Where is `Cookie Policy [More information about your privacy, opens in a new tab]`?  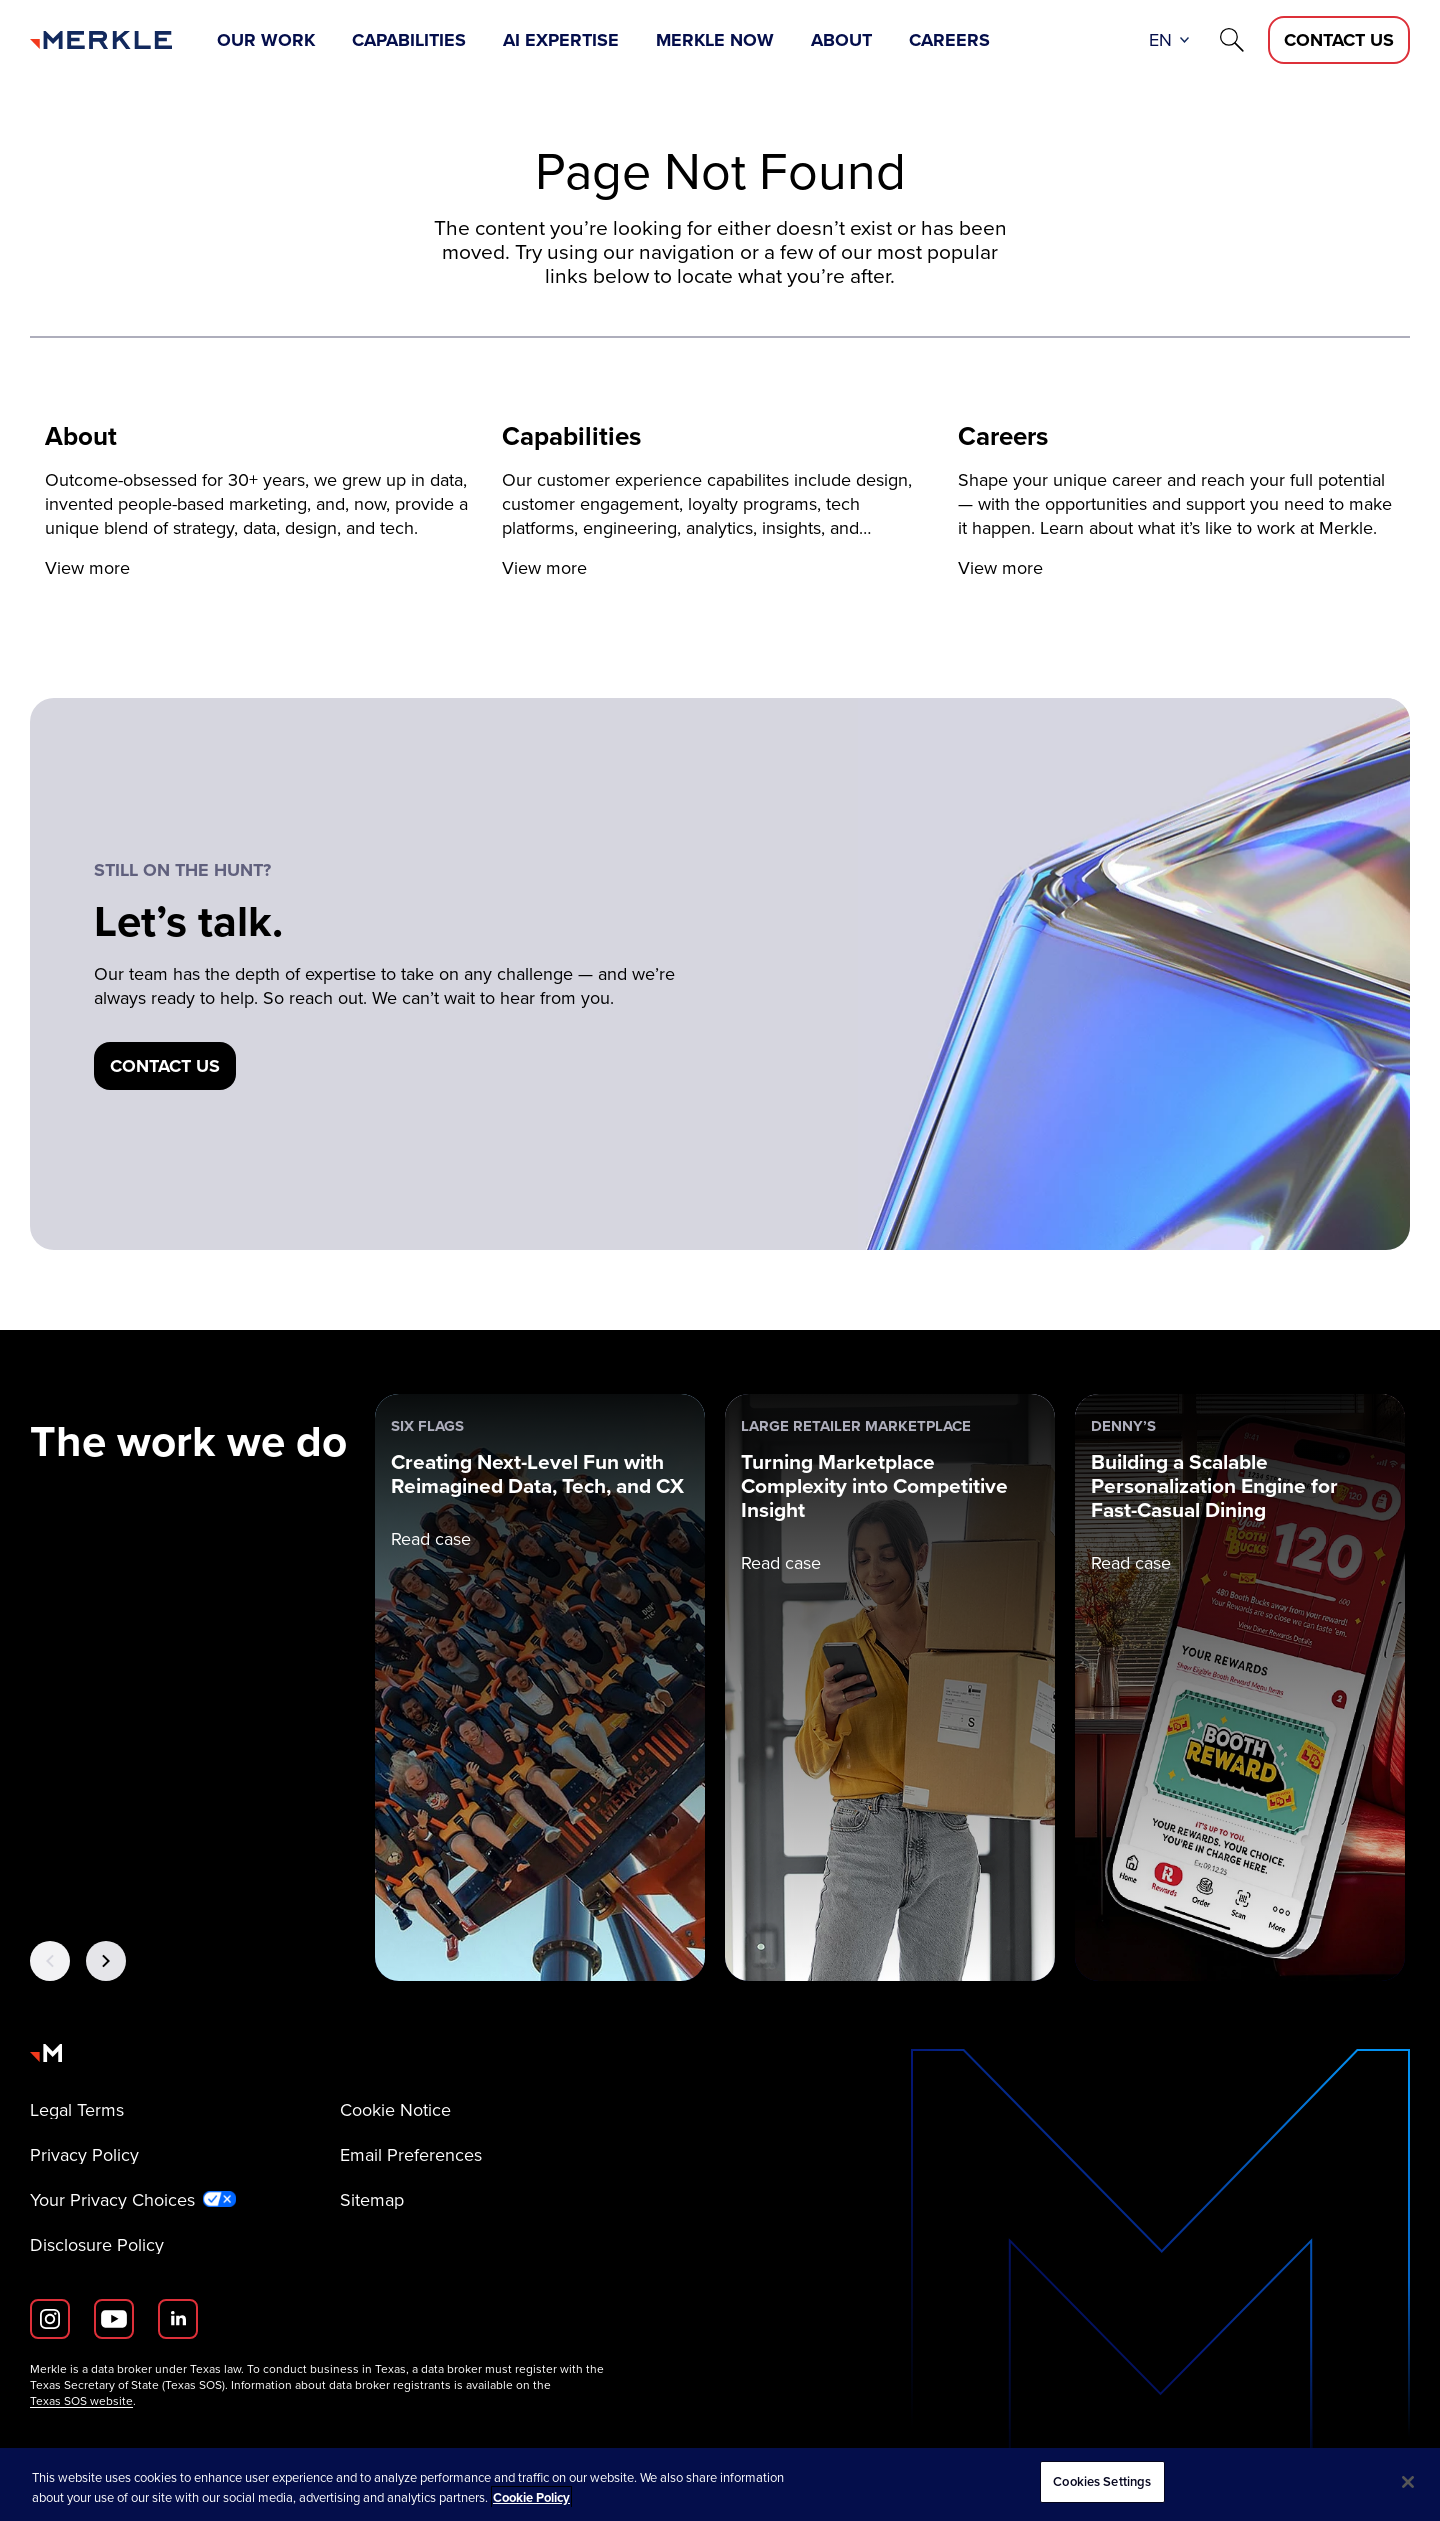
Cookie Policy [More information about your privacy, opens in a new tab] is located at coordinates (531, 2497).